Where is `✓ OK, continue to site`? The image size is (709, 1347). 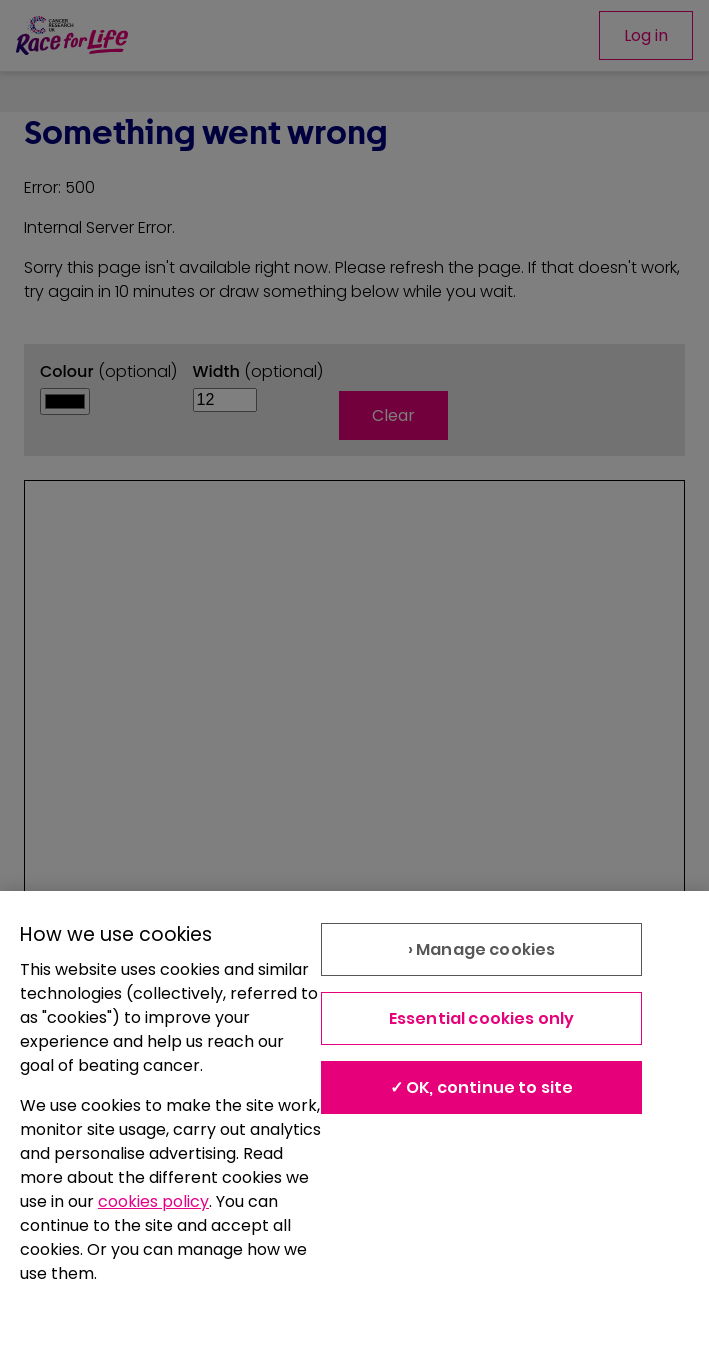 ✓ OK, continue to site is located at coordinates (482, 1087).